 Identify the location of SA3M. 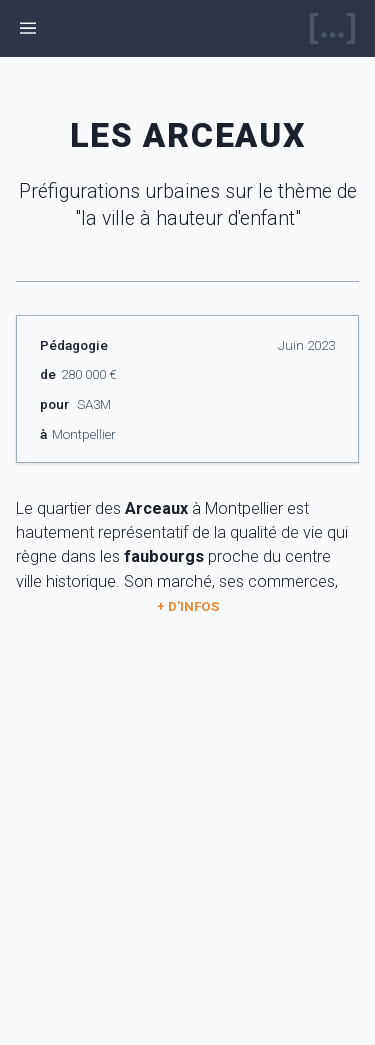
(94, 404).